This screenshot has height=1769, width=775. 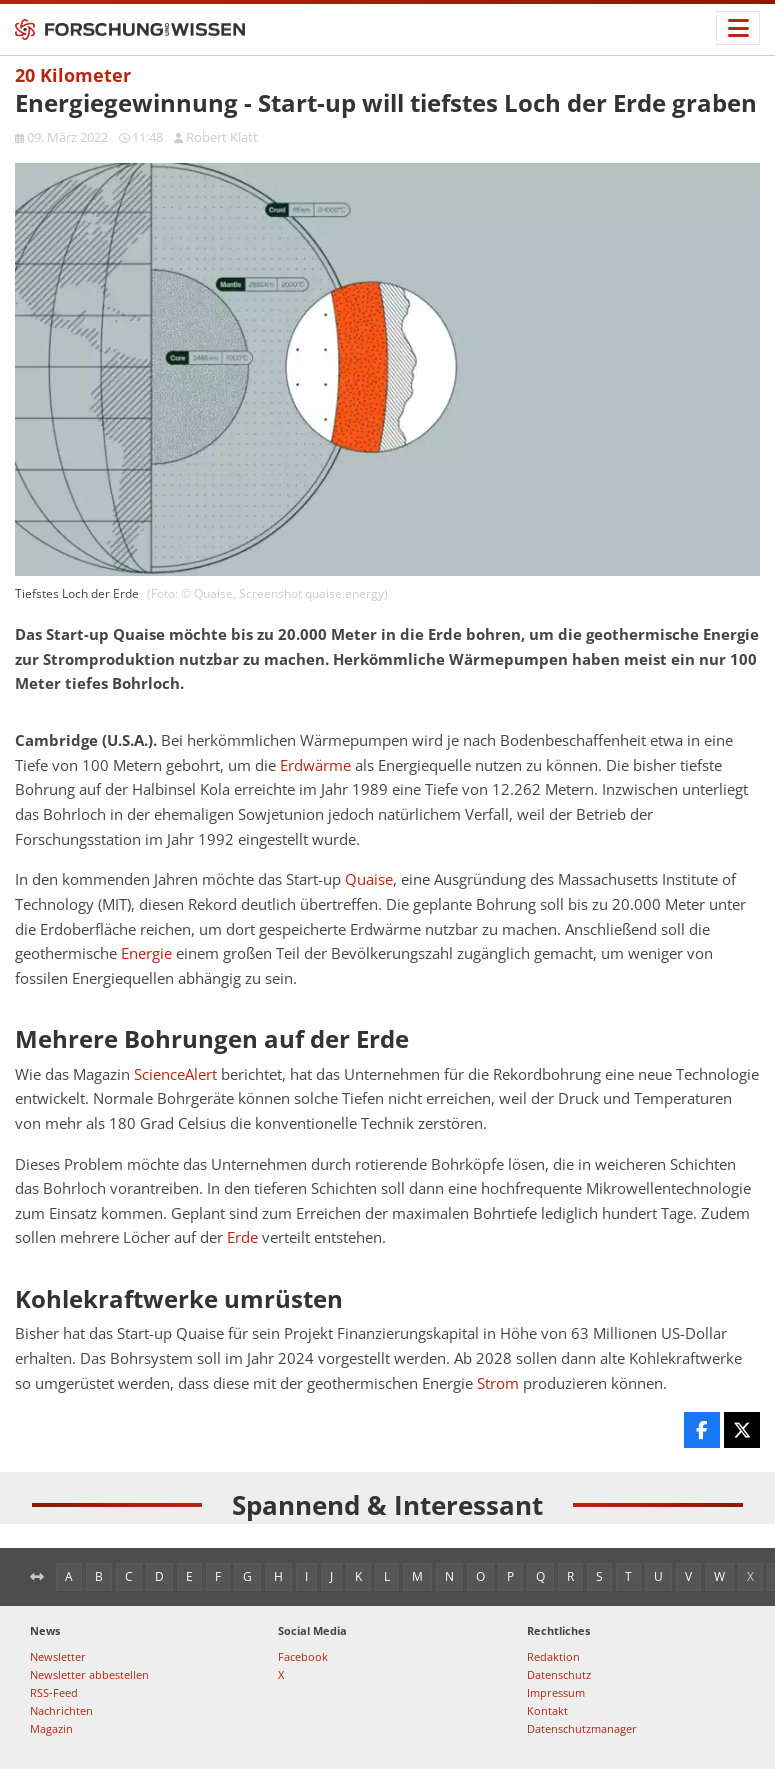 What do you see at coordinates (58, 1656) in the screenshot?
I see `Newsletter` at bounding box center [58, 1656].